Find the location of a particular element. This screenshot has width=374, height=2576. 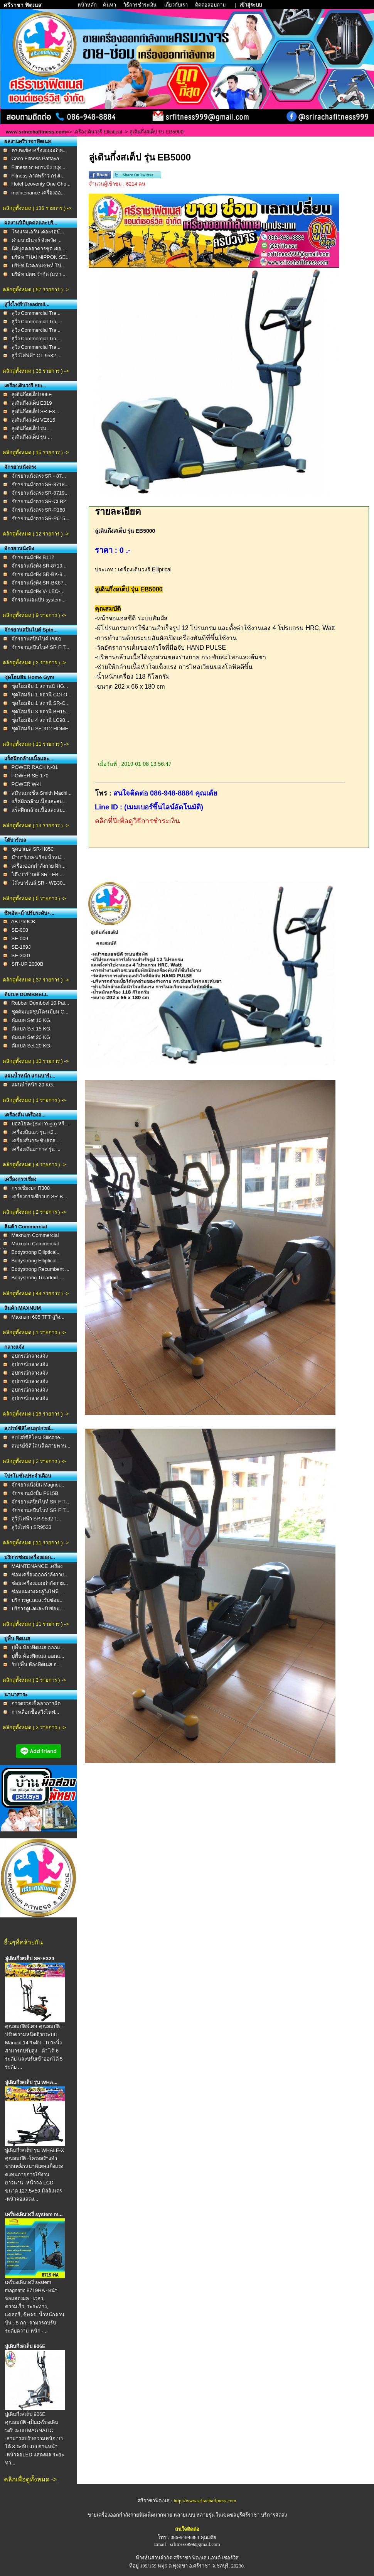

คลิกดูทั้งหมด ( 5 รายการ ) -> is located at coordinates (34, 898).